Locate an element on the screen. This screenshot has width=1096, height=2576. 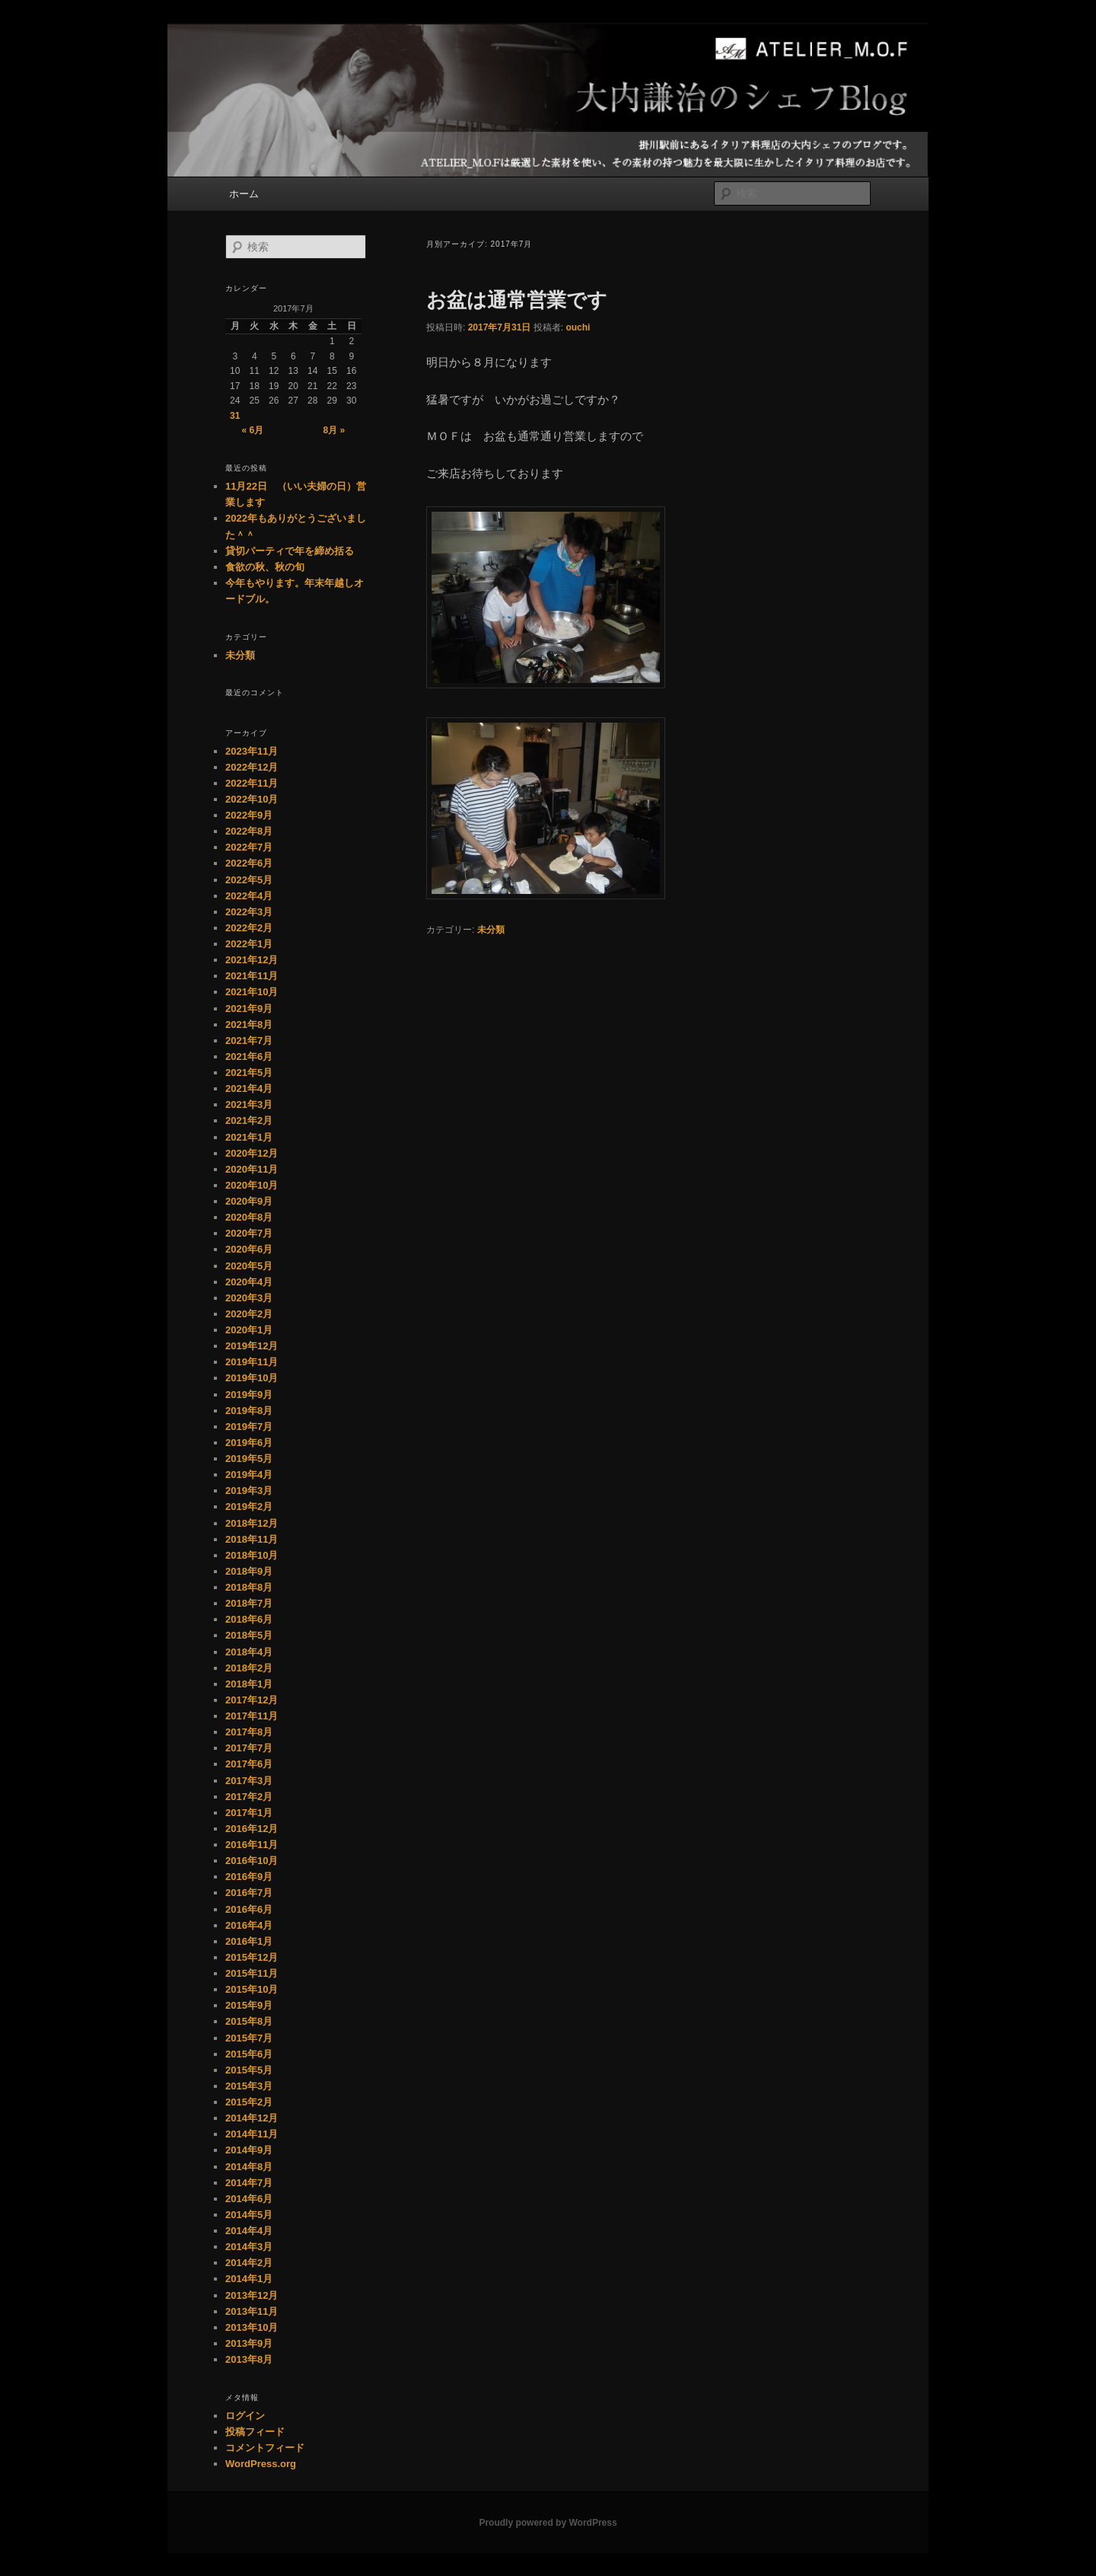
2022年3月 is located at coordinates (248, 912).